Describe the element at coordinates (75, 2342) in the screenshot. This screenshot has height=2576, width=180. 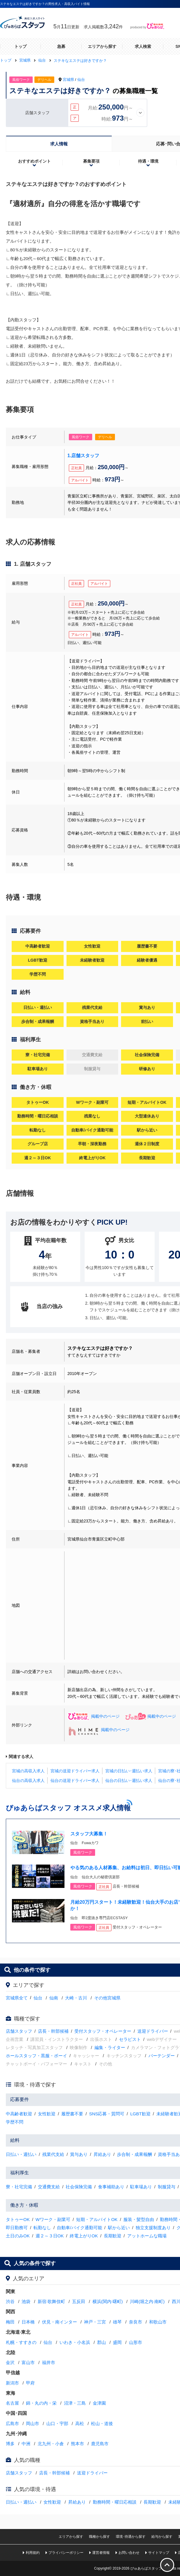
I see `いわき・小名浜` at that location.